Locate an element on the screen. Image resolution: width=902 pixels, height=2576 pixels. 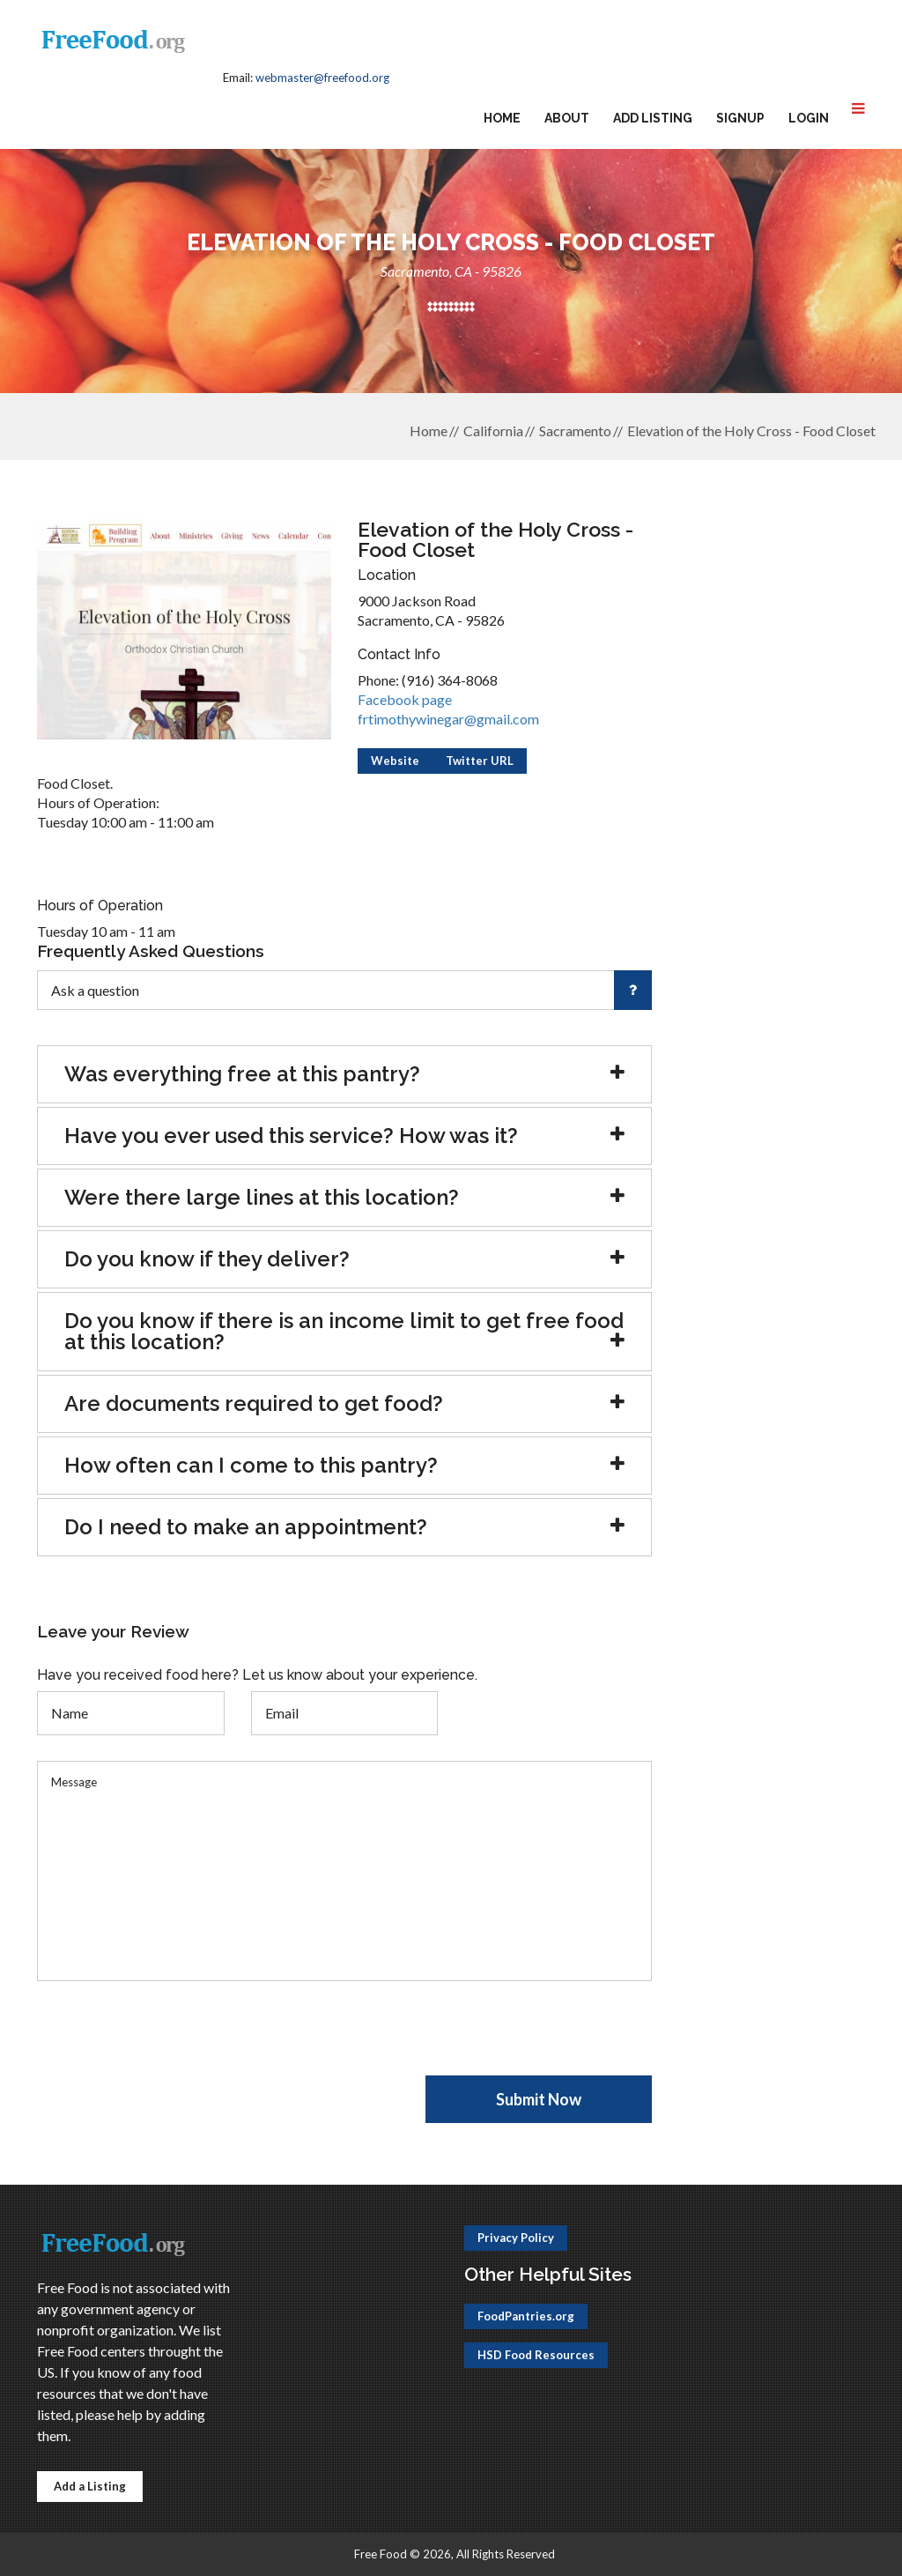
Home is located at coordinates (502, 118).